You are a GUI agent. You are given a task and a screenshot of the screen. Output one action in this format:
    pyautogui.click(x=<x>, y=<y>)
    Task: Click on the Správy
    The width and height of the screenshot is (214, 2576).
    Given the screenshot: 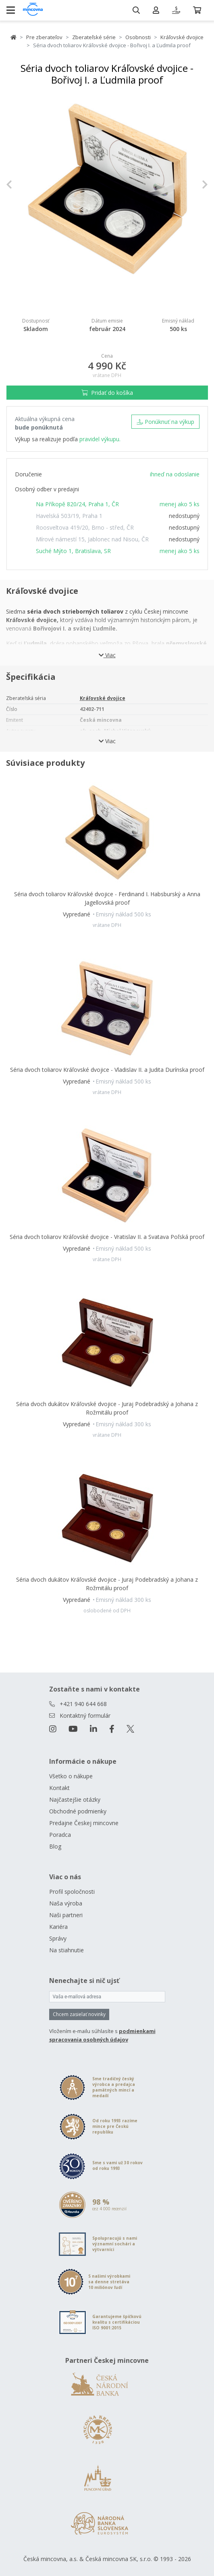 What is the action you would take?
    pyautogui.click(x=57, y=1938)
    